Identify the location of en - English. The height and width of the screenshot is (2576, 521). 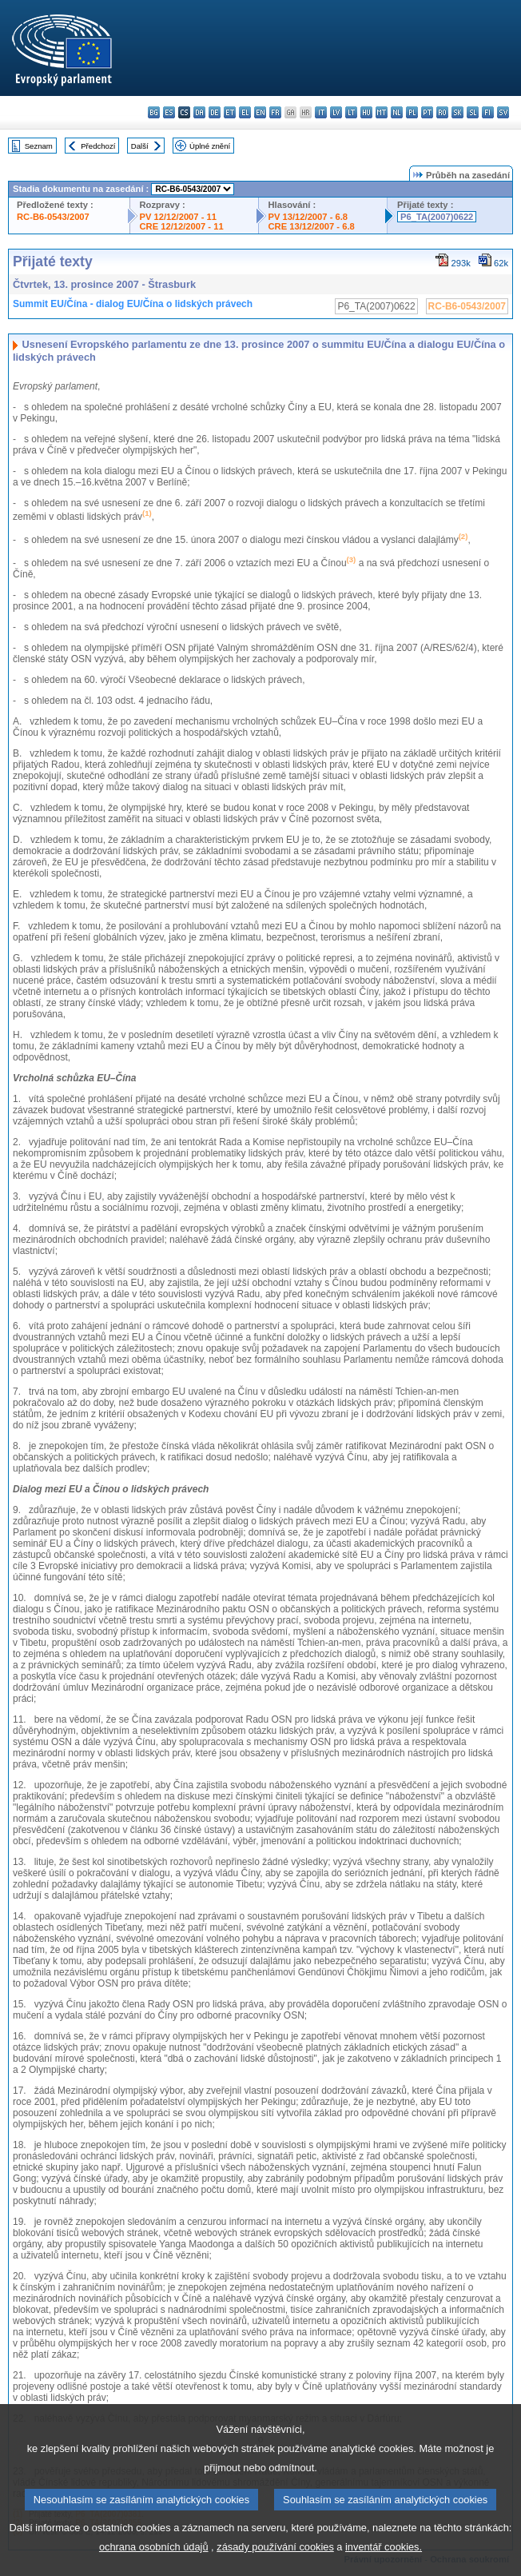
(260, 112).